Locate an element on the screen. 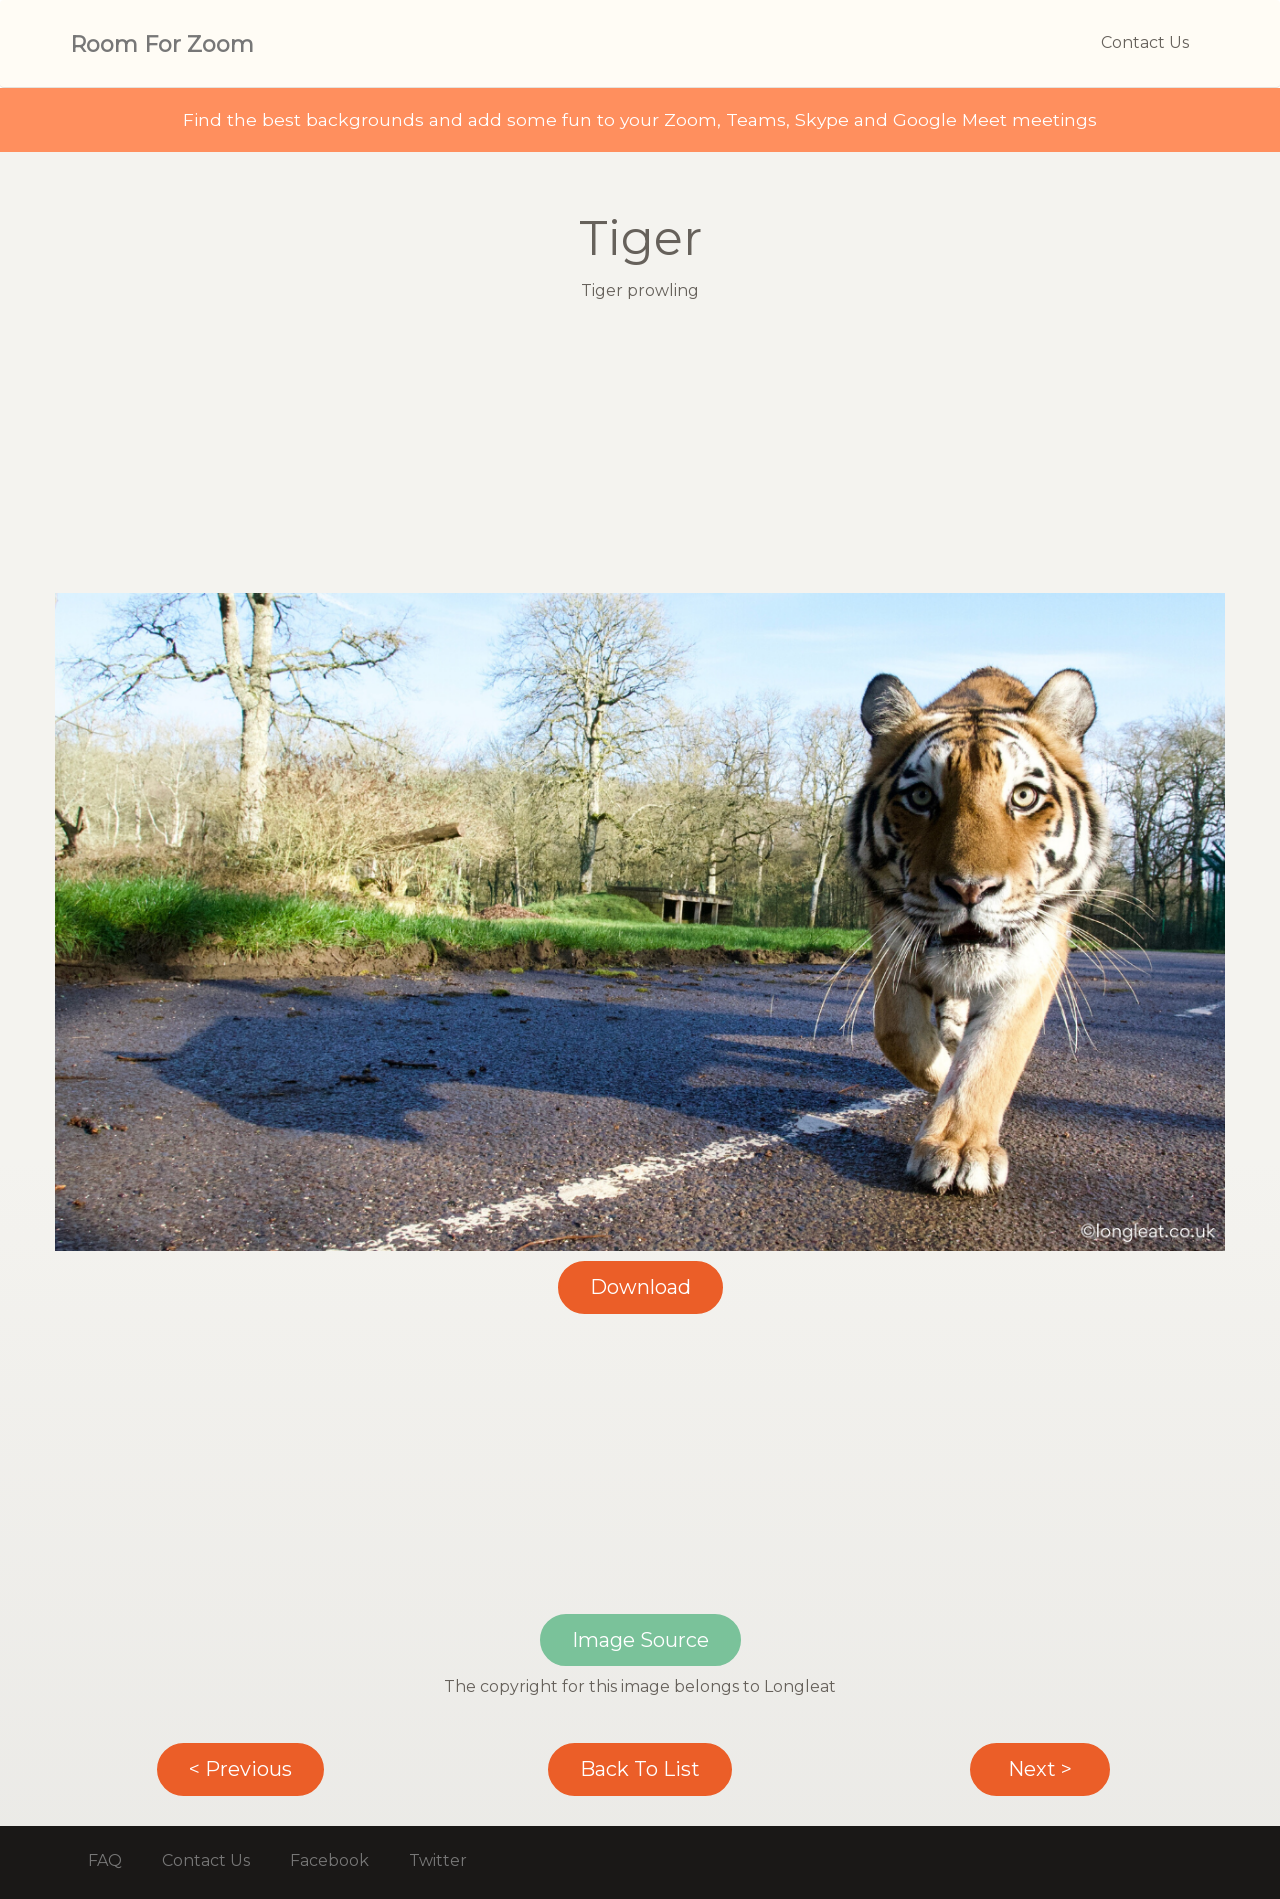  Next > is located at coordinates (1040, 1769).